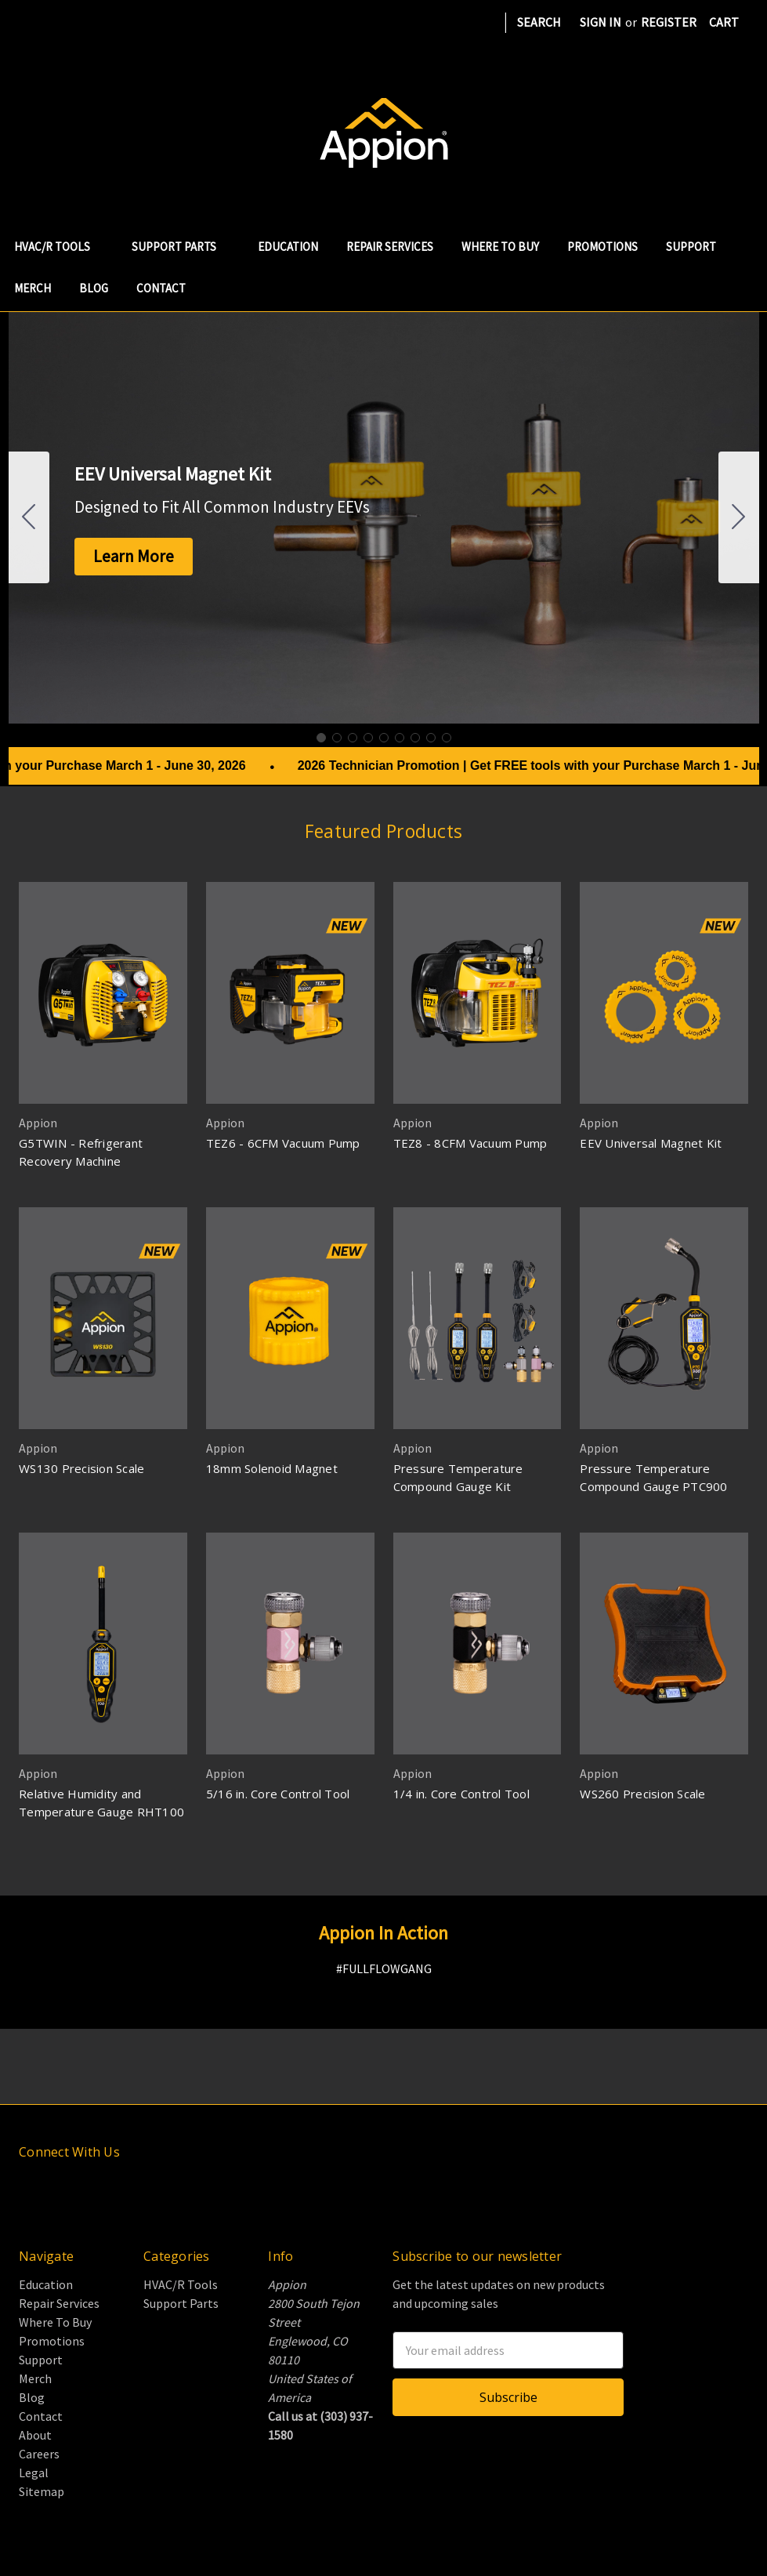 The image size is (767, 2576). Describe the element at coordinates (283, 1143) in the screenshot. I see `TEZ6 - 6CFM Vacuum Pump` at that location.